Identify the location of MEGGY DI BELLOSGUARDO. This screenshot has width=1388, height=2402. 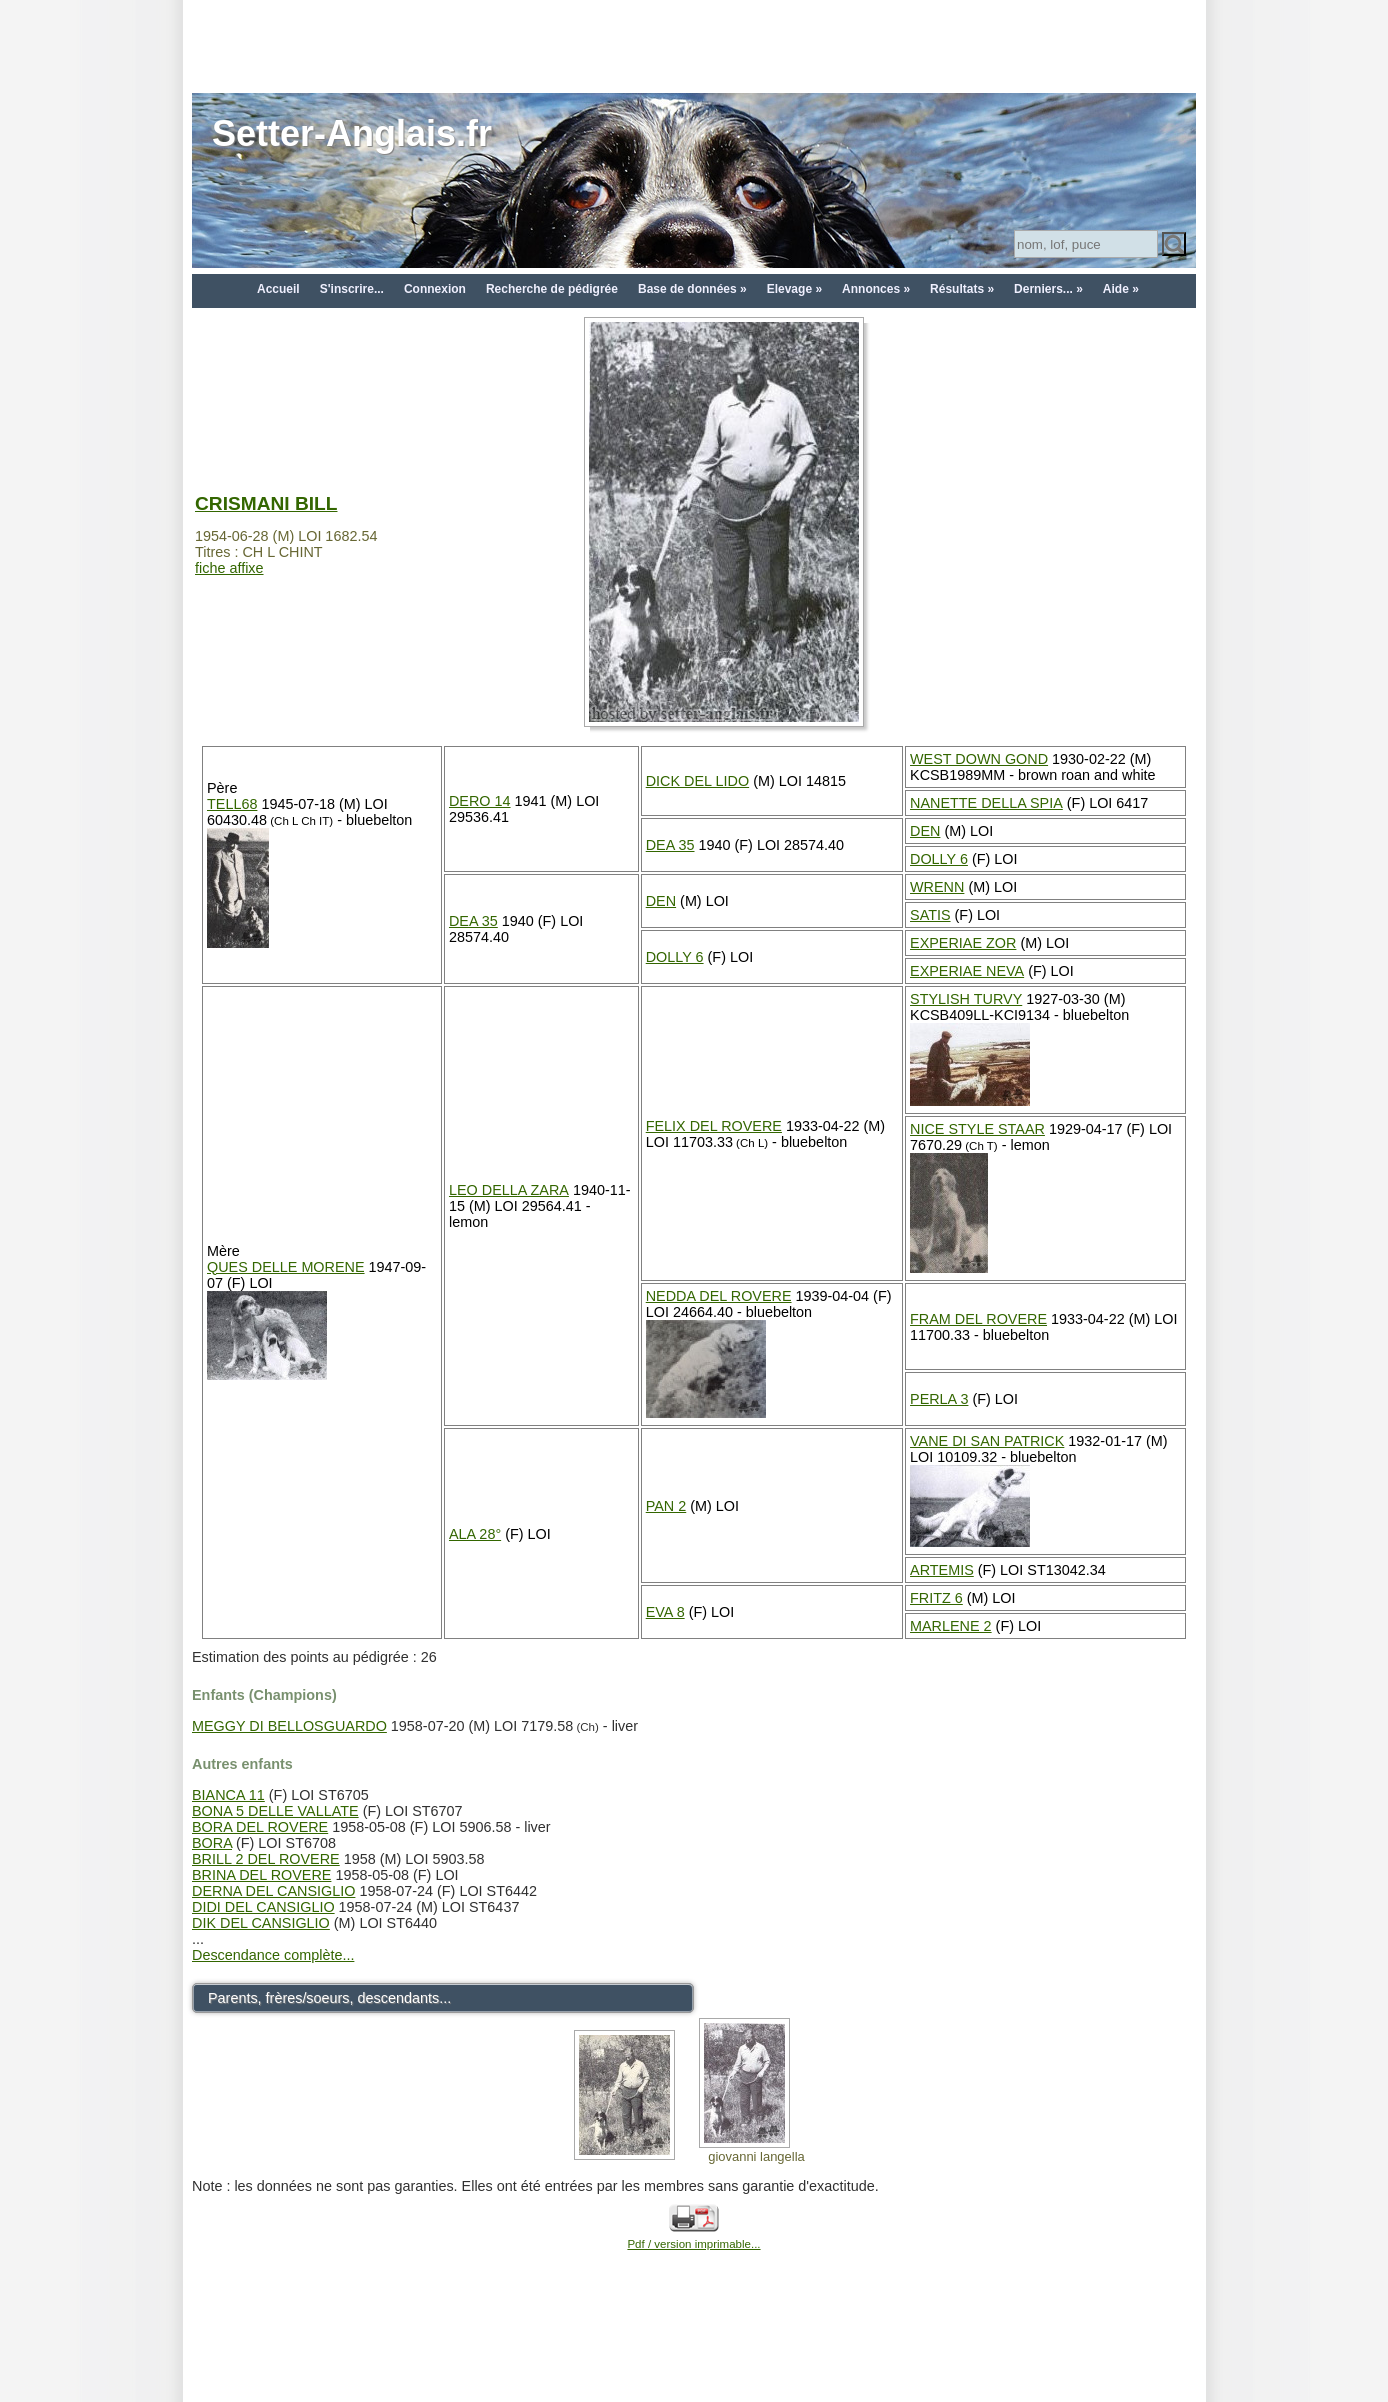
(289, 1726).